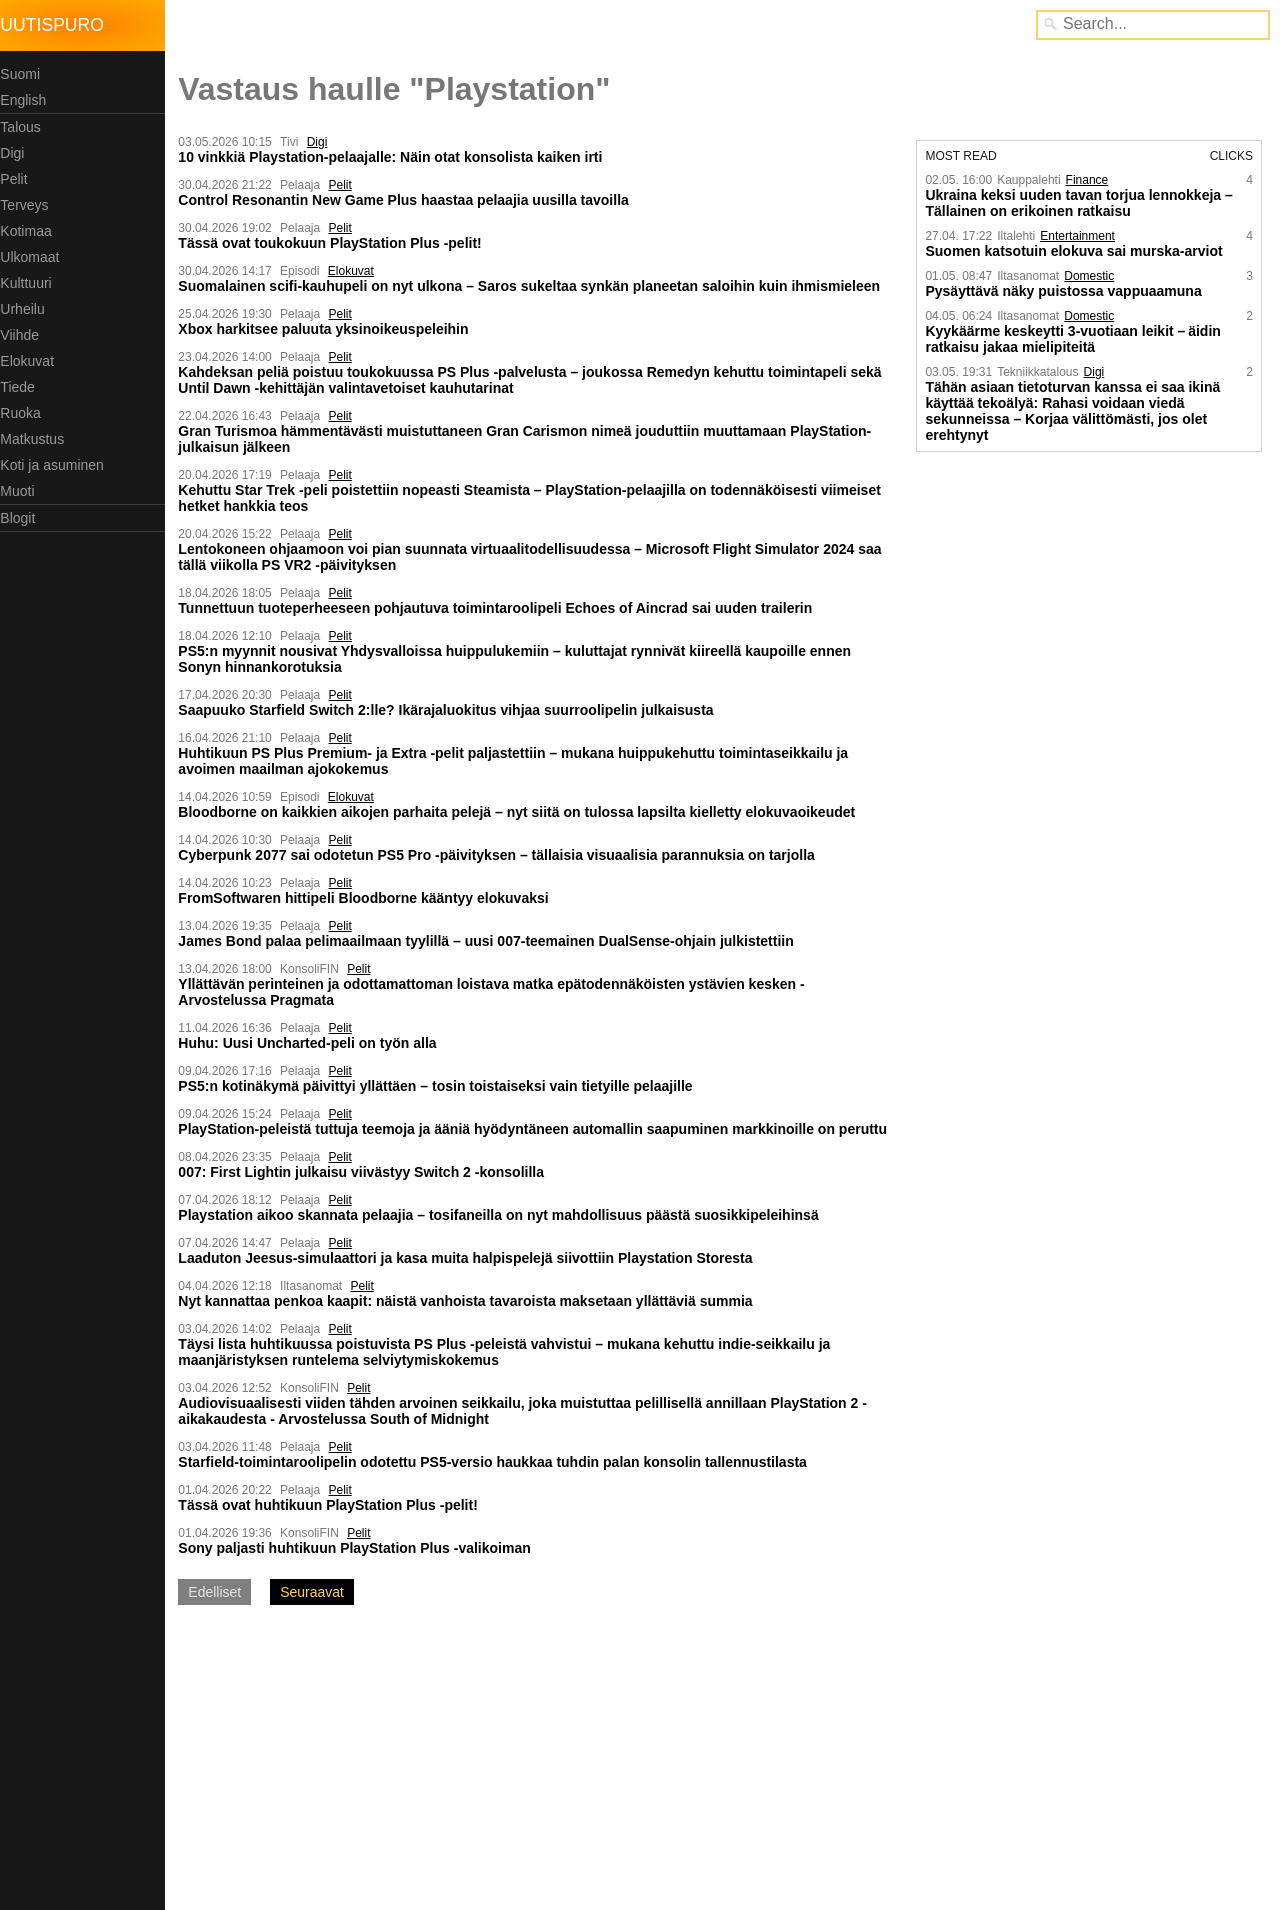 The height and width of the screenshot is (1910, 1280). I want to click on Seuraavat, so click(317, 1592).